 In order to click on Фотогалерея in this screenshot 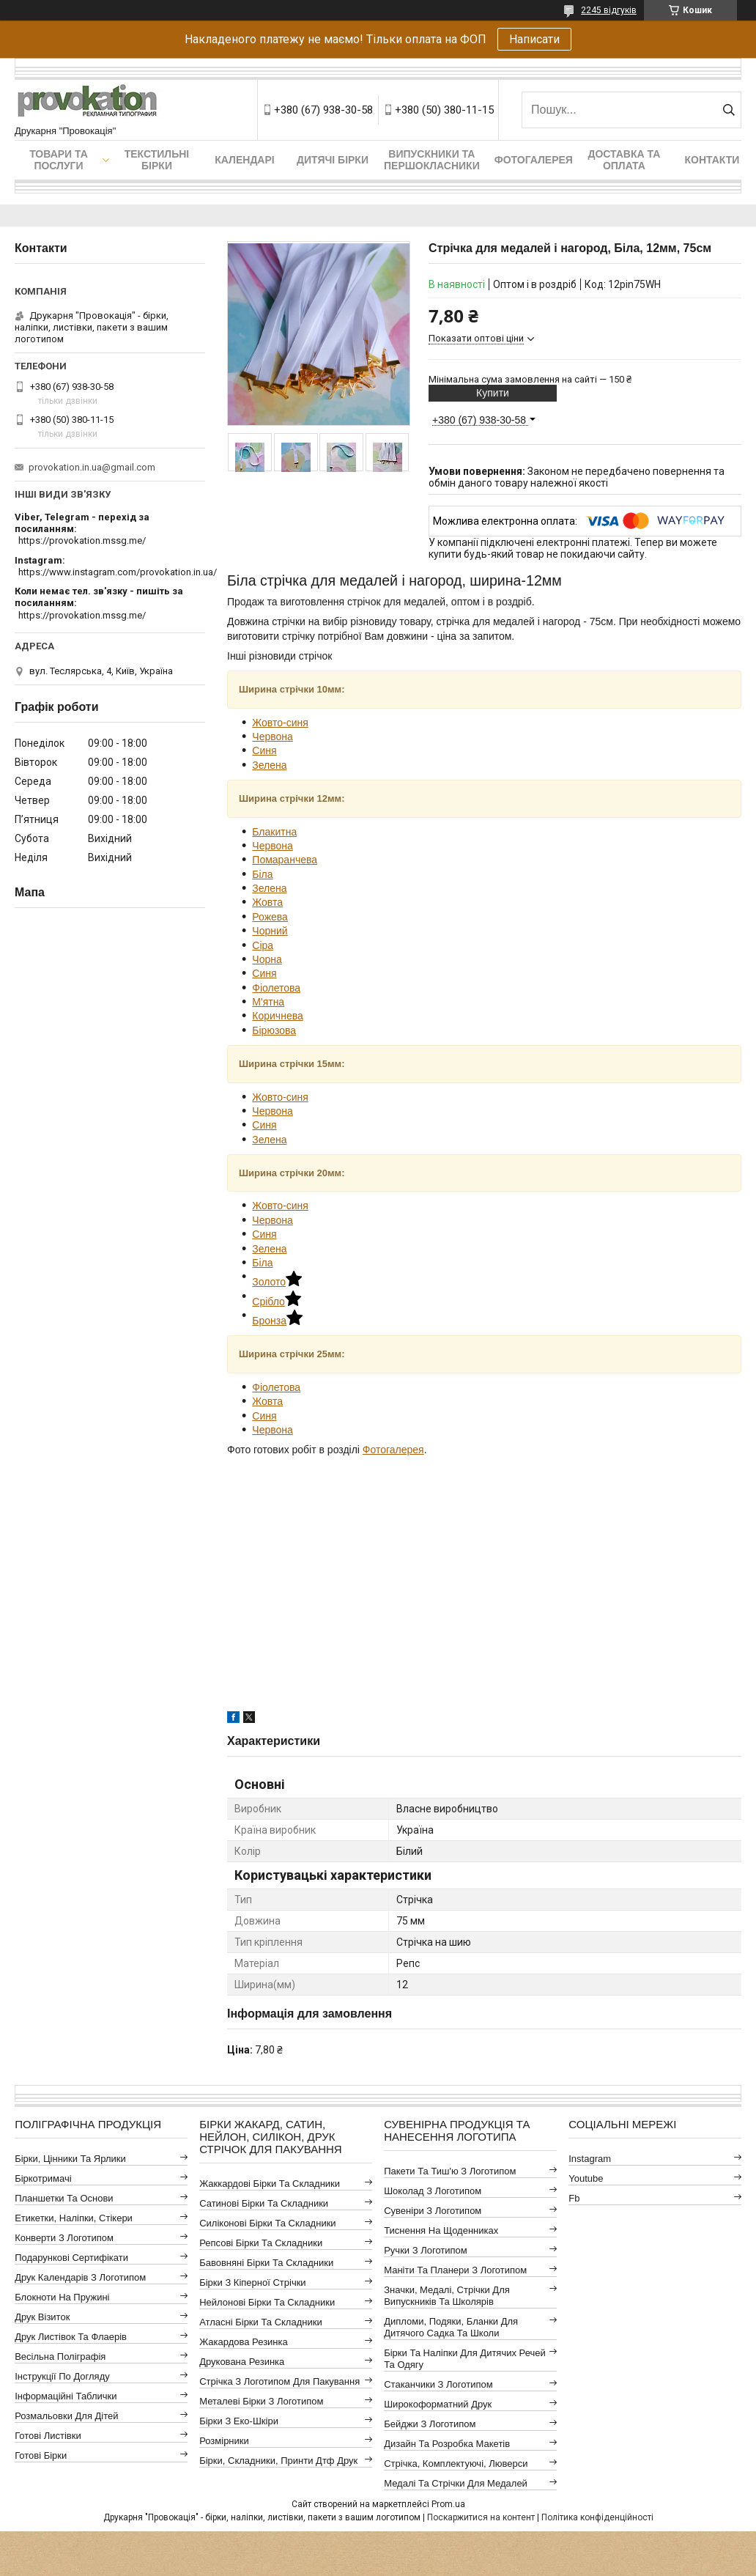, I will do `click(533, 160)`.